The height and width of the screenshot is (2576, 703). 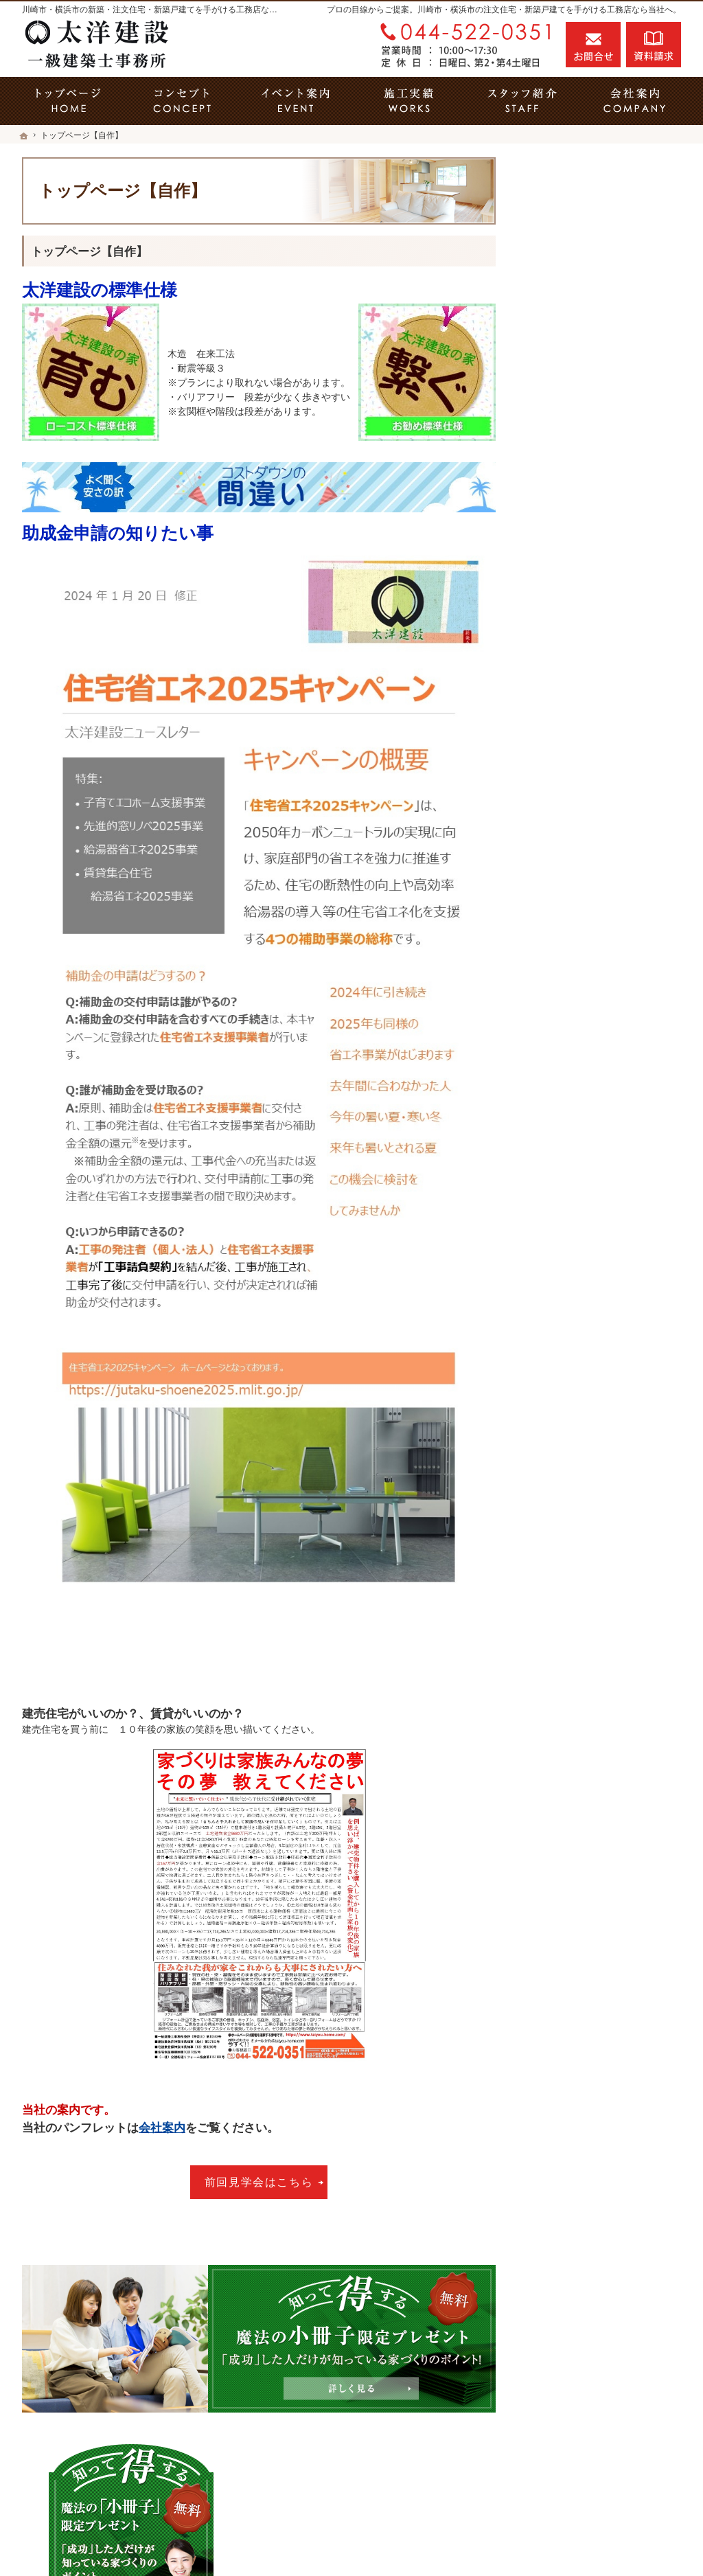 I want to click on 資料請求, so click(x=653, y=44).